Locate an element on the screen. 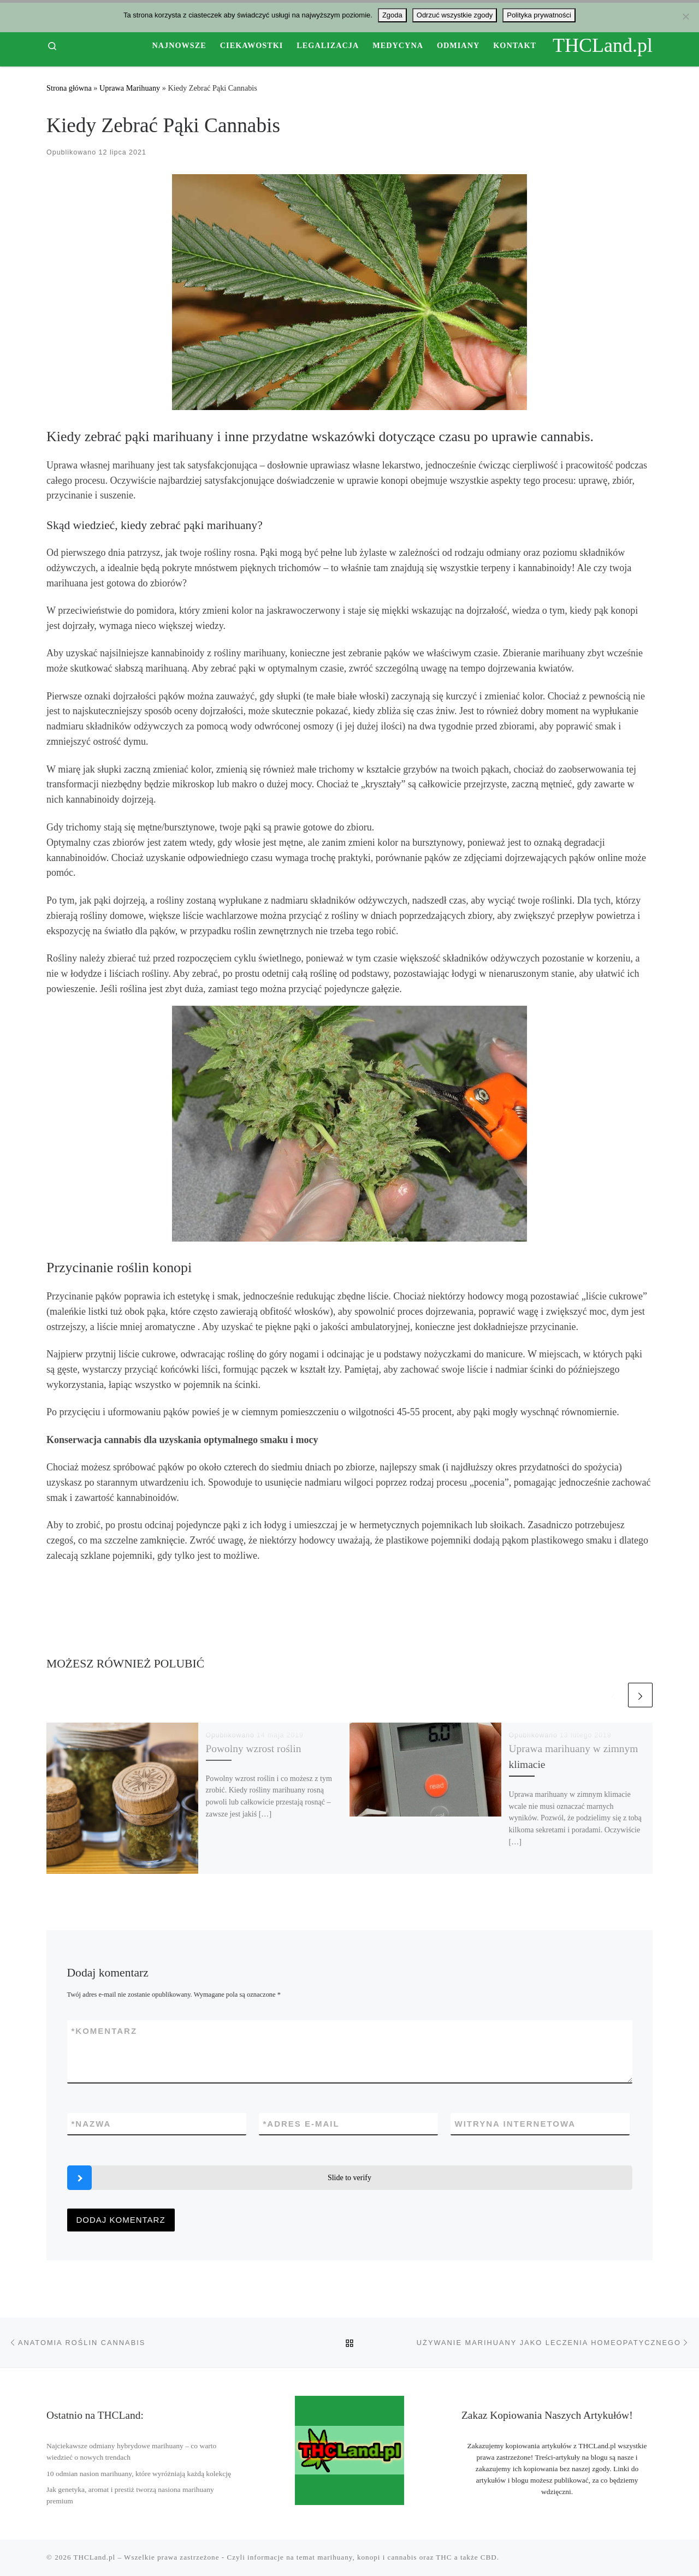  10 odmian nasion marihuany, które wyróżniają każdą kolekcję is located at coordinates (138, 2474).